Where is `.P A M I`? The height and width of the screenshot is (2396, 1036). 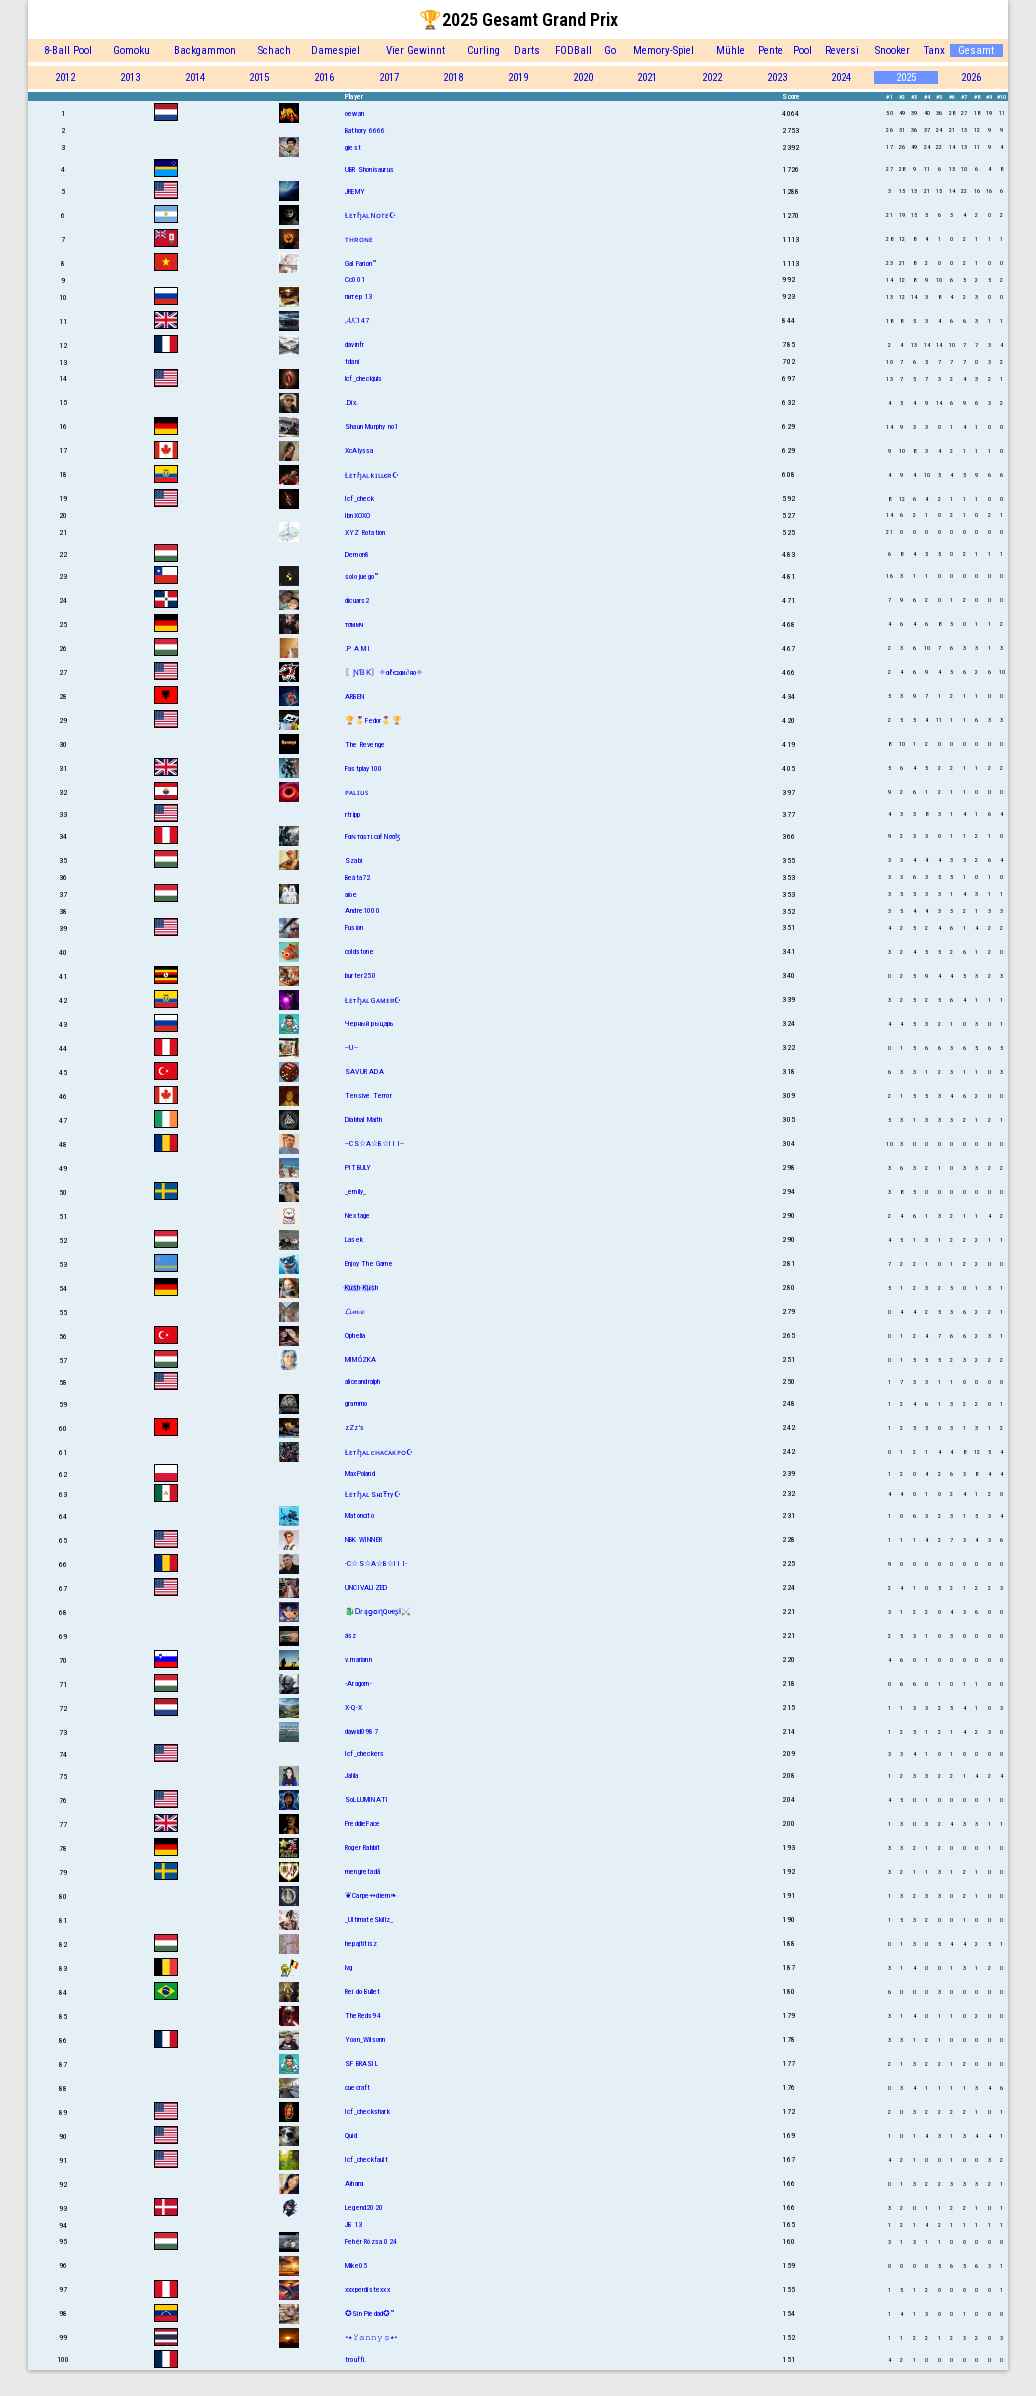 .P A M I is located at coordinates (358, 648).